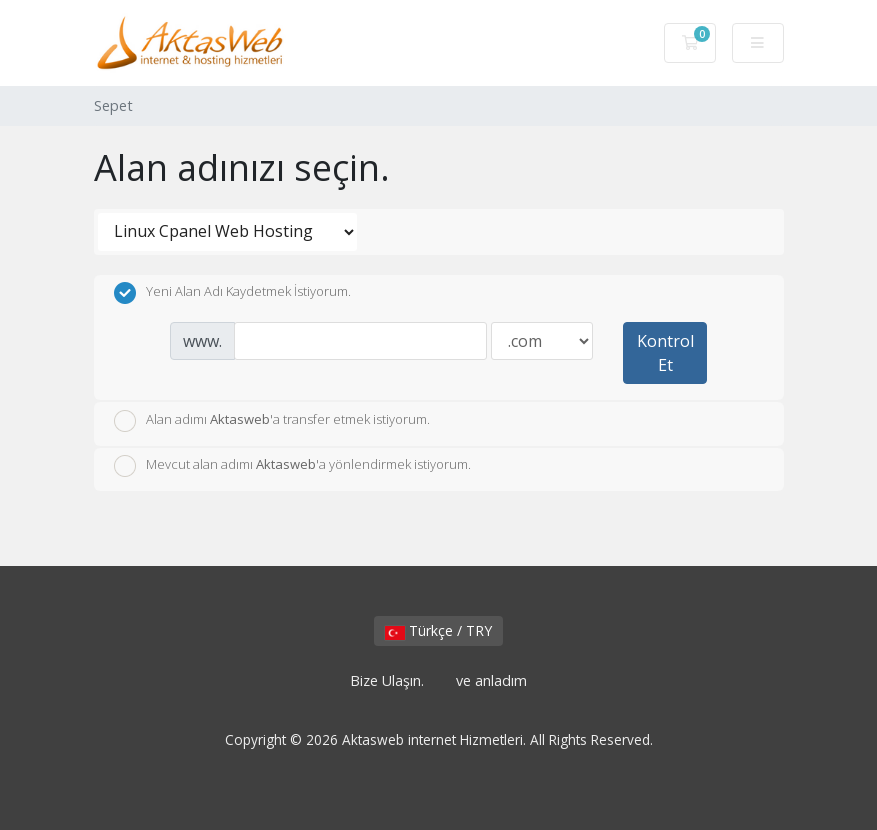 This screenshot has height=830, width=877. What do you see at coordinates (232, 293) in the screenshot?
I see `Yeni Alan Adı Kaydetmek İstiyorum.` at bounding box center [232, 293].